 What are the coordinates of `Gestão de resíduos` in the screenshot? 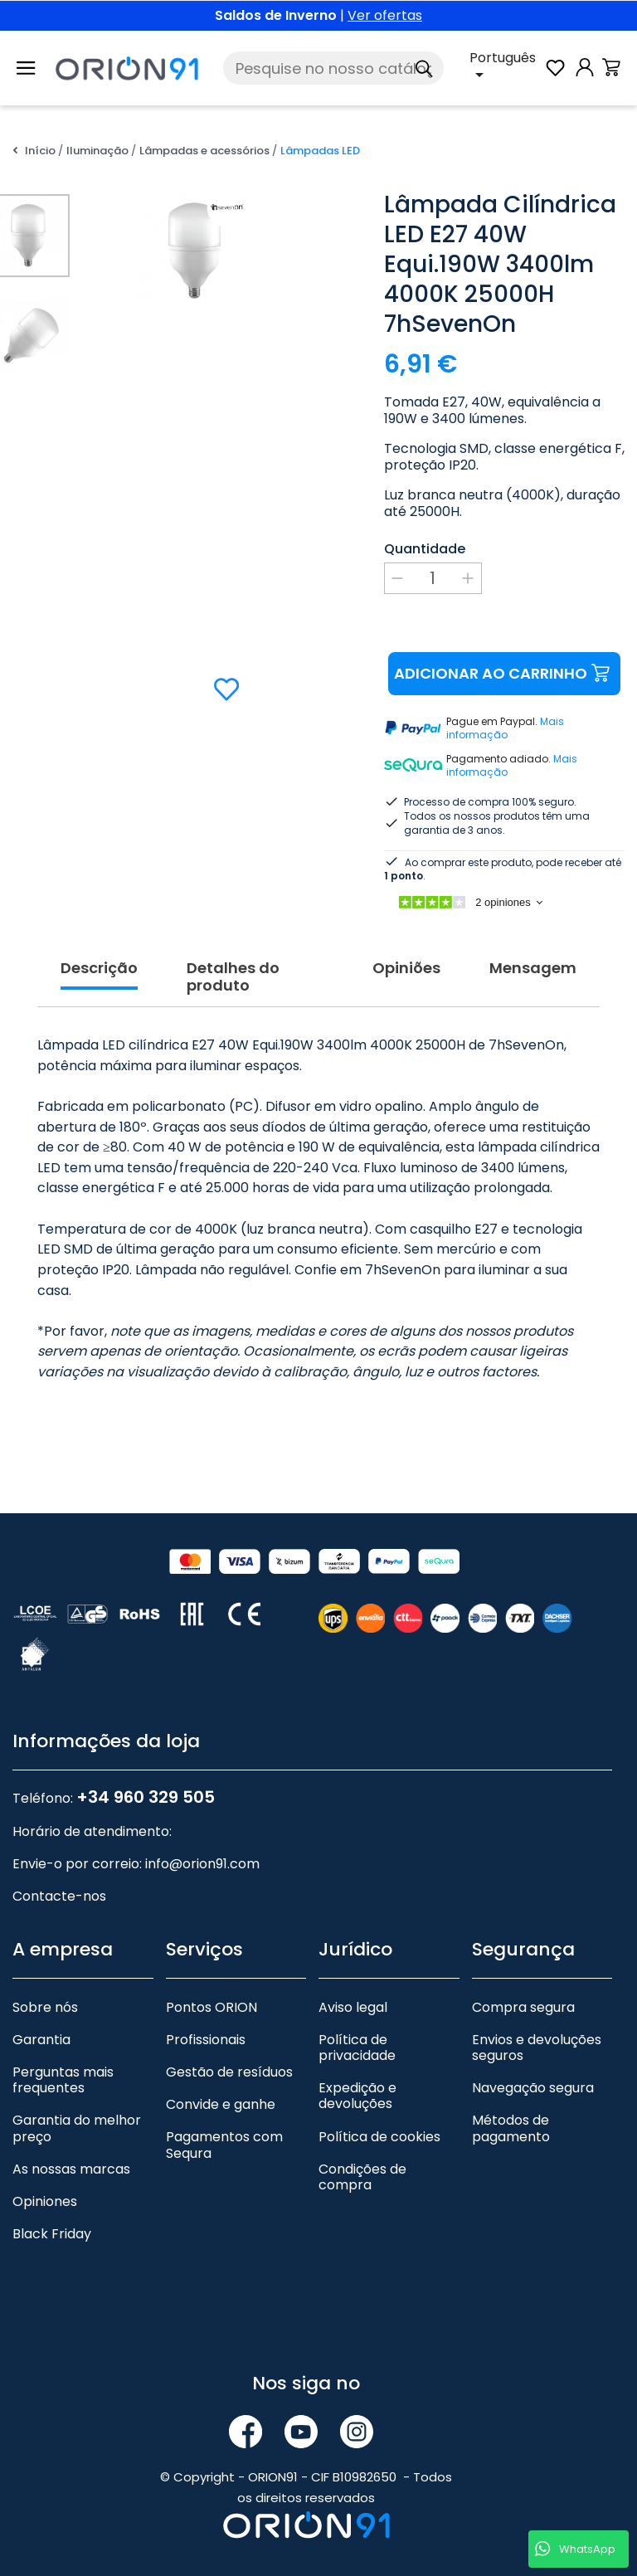 It's located at (229, 2072).